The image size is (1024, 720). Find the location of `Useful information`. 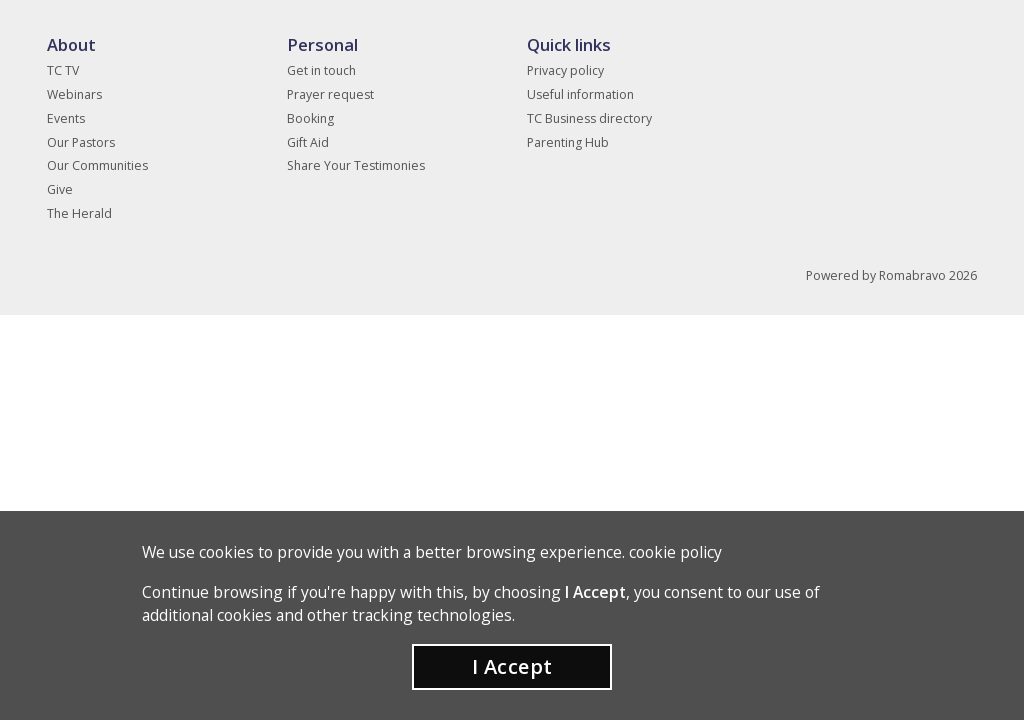

Useful information is located at coordinates (580, 94).